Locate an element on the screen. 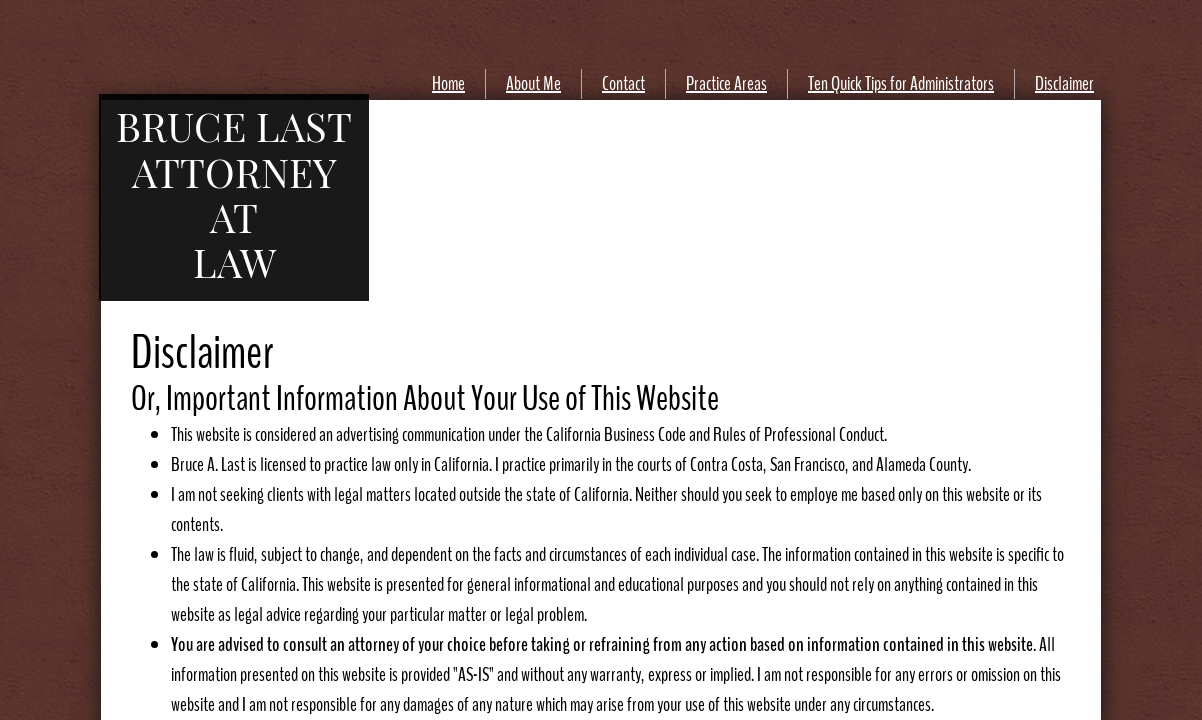 The height and width of the screenshot is (720, 1202). Disclaimer is located at coordinates (1064, 83).